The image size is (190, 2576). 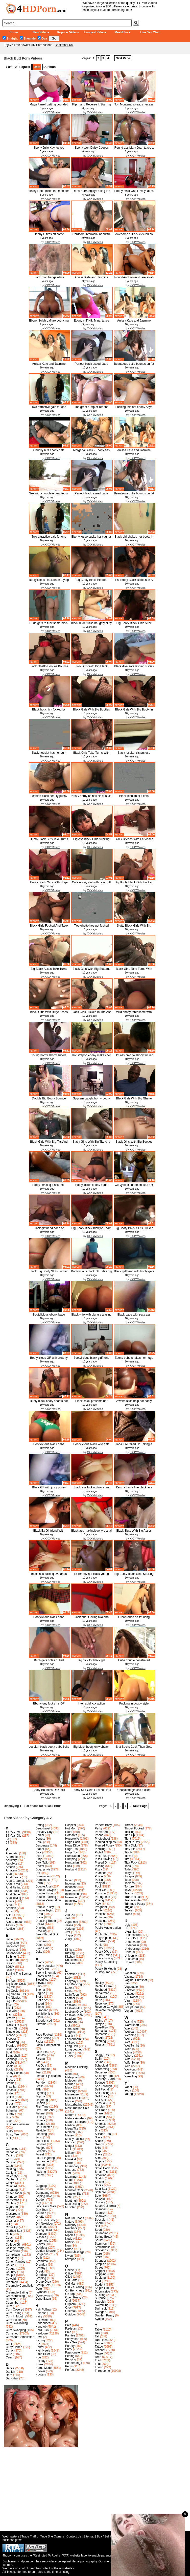 What do you see at coordinates (100, 2120) in the screenshot?
I see `Shaving` at bounding box center [100, 2120].